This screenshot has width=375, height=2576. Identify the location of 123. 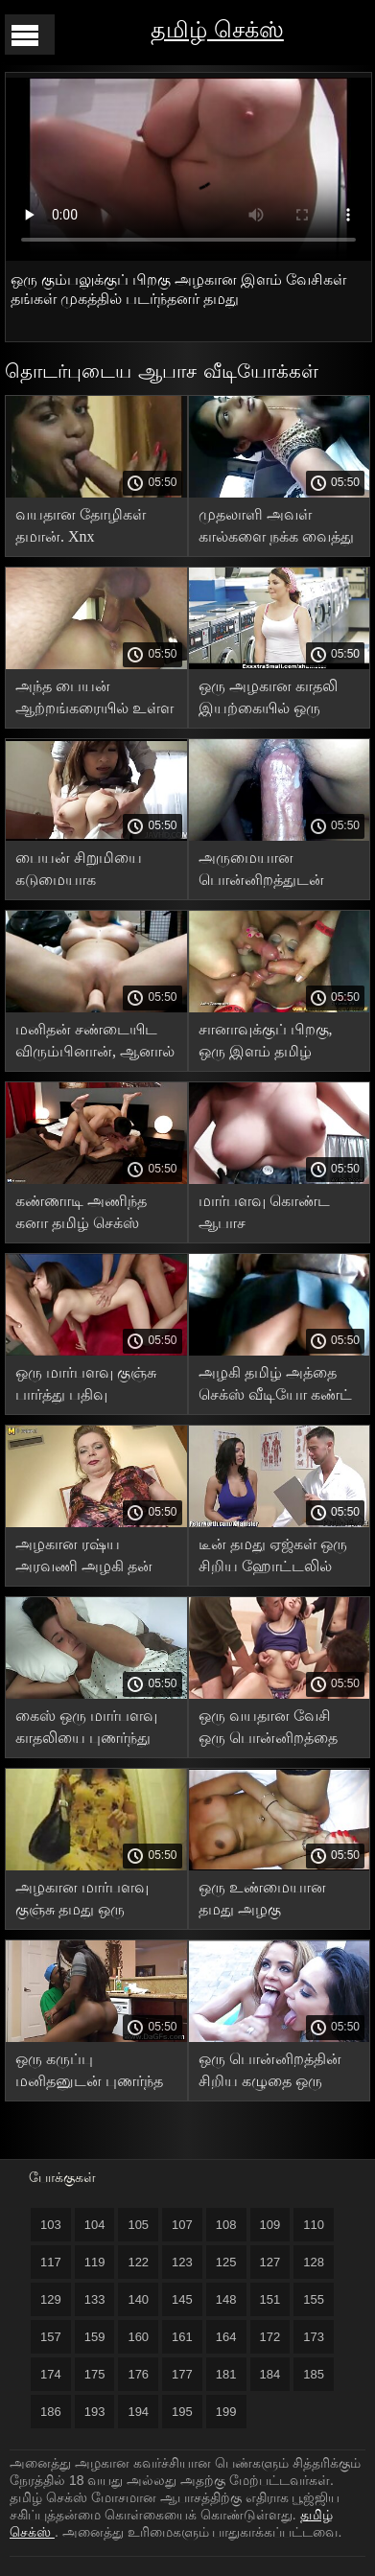
(182, 2262).